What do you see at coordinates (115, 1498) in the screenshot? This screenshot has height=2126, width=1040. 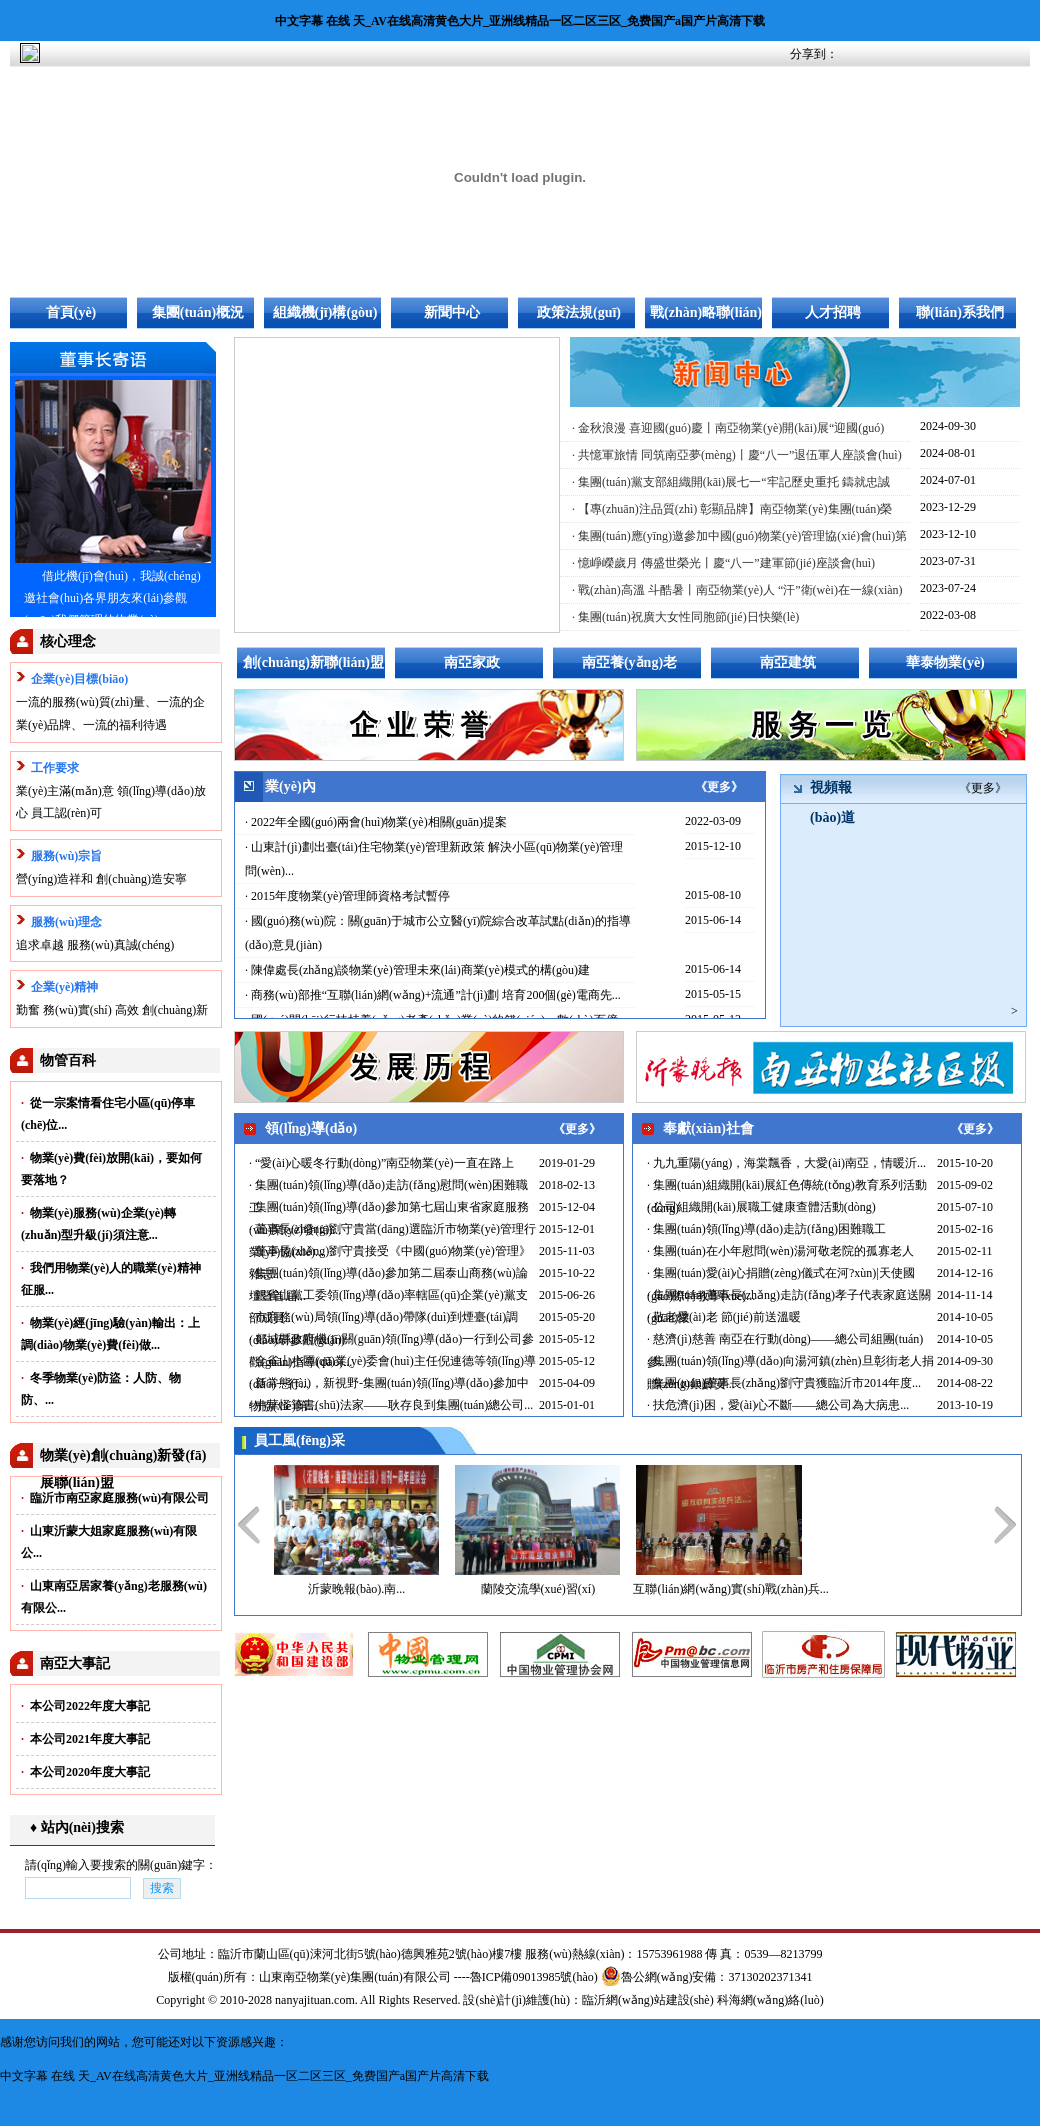 I see `臨沂市南亞家庭服務(wù)有限公司` at bounding box center [115, 1498].